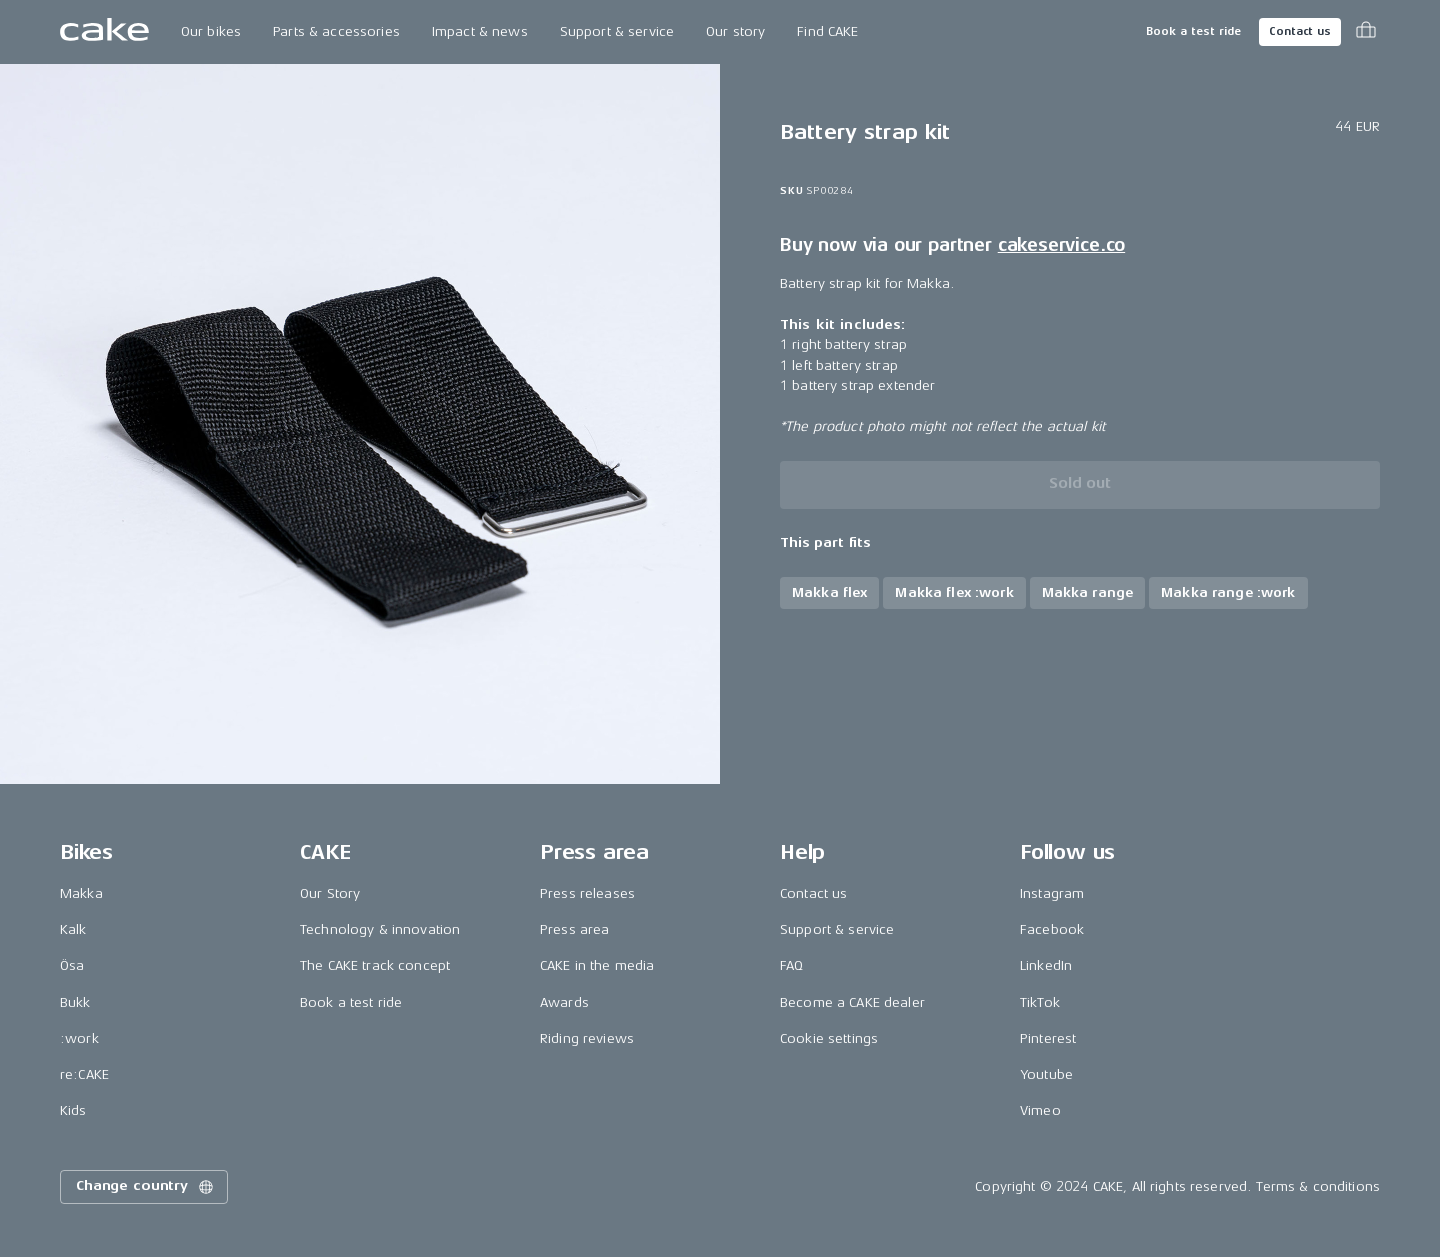 This screenshot has width=1440, height=1257. What do you see at coordinates (330, 893) in the screenshot?
I see `Our Story` at bounding box center [330, 893].